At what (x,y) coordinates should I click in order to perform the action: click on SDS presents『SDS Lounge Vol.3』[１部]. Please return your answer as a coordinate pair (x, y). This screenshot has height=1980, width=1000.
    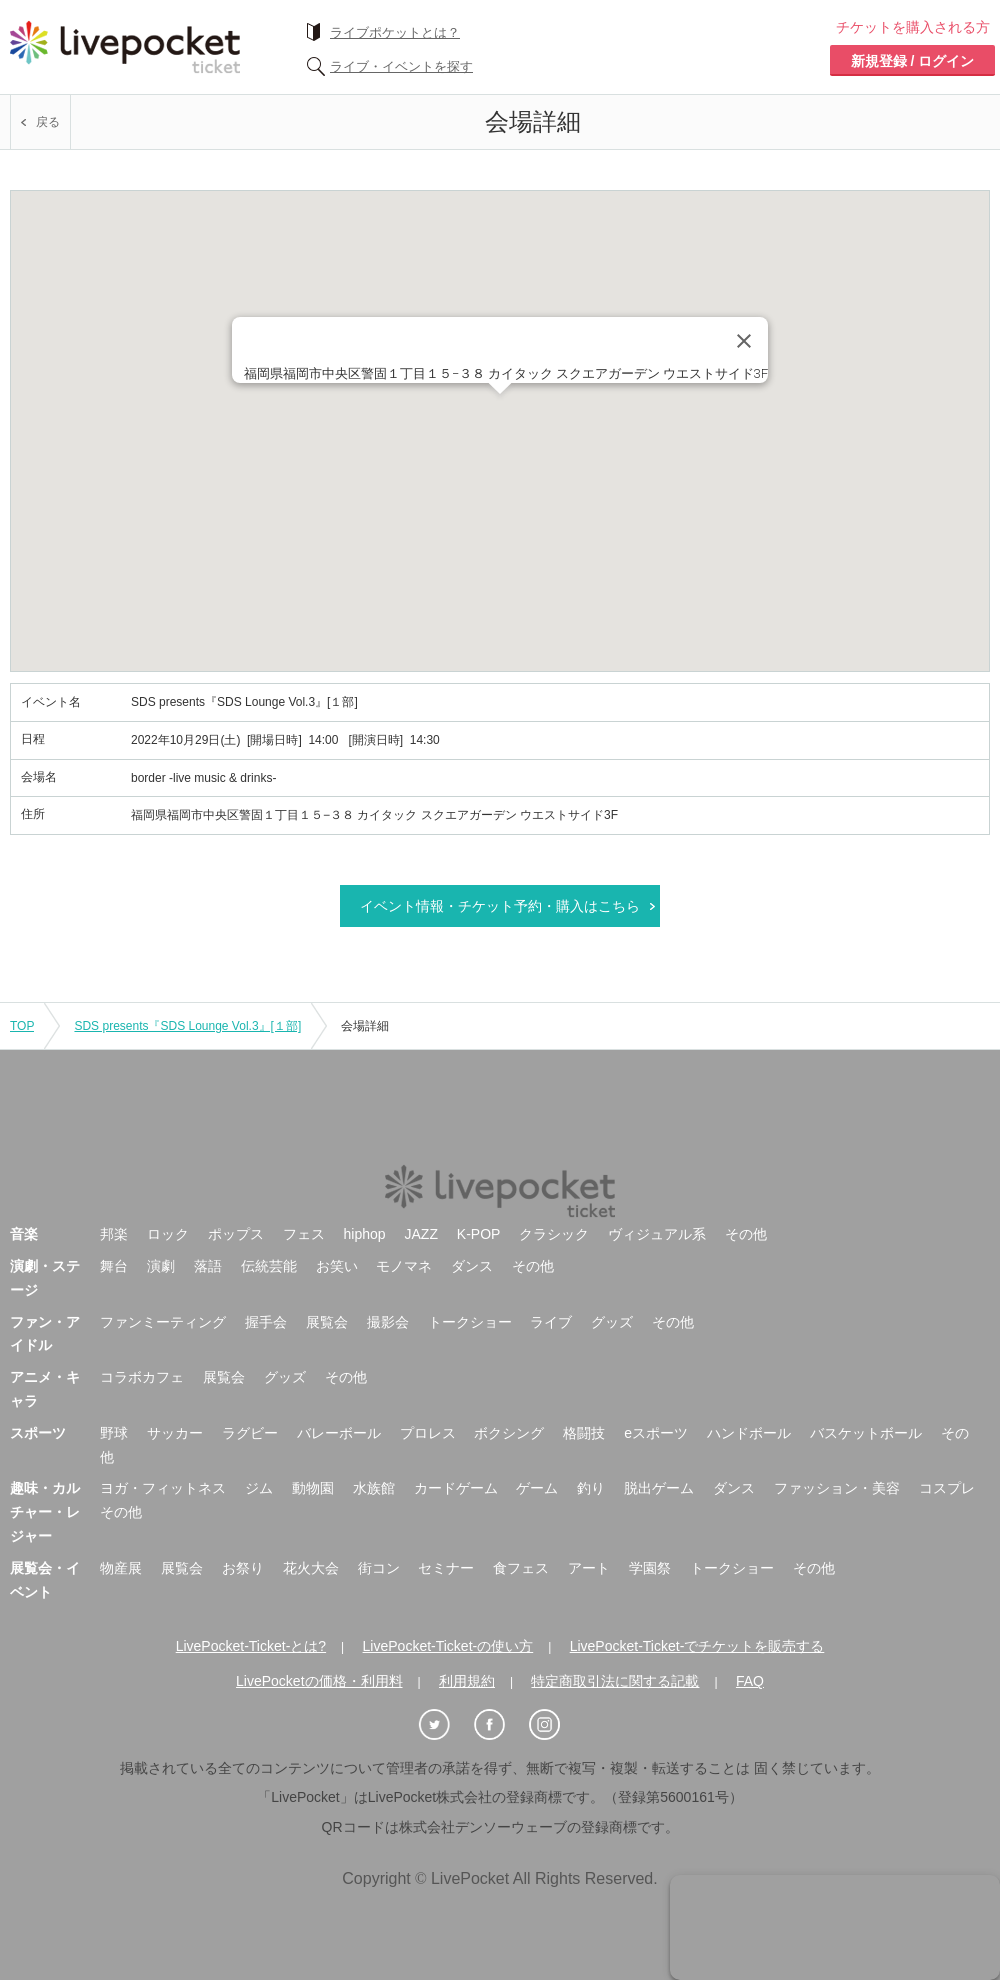
    Looking at the image, I should click on (187, 1026).